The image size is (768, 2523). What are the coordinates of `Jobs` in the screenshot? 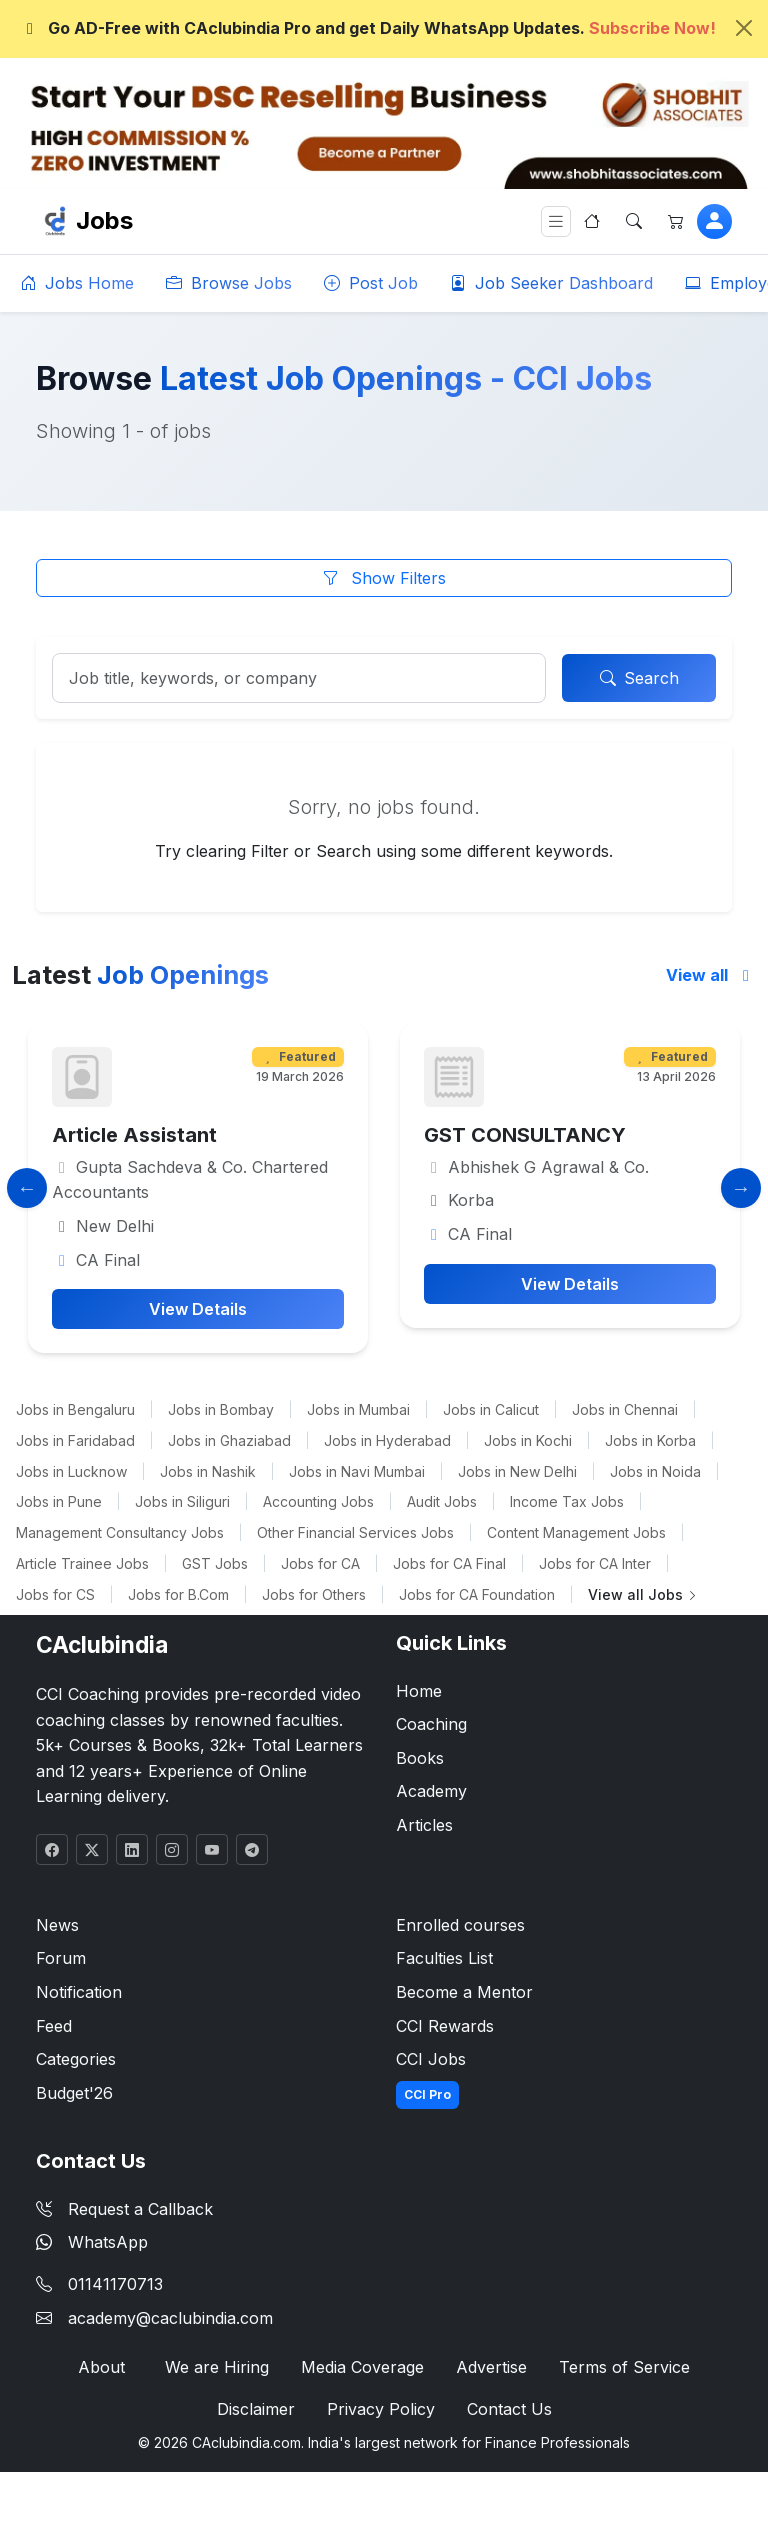 It's located at (104, 220).